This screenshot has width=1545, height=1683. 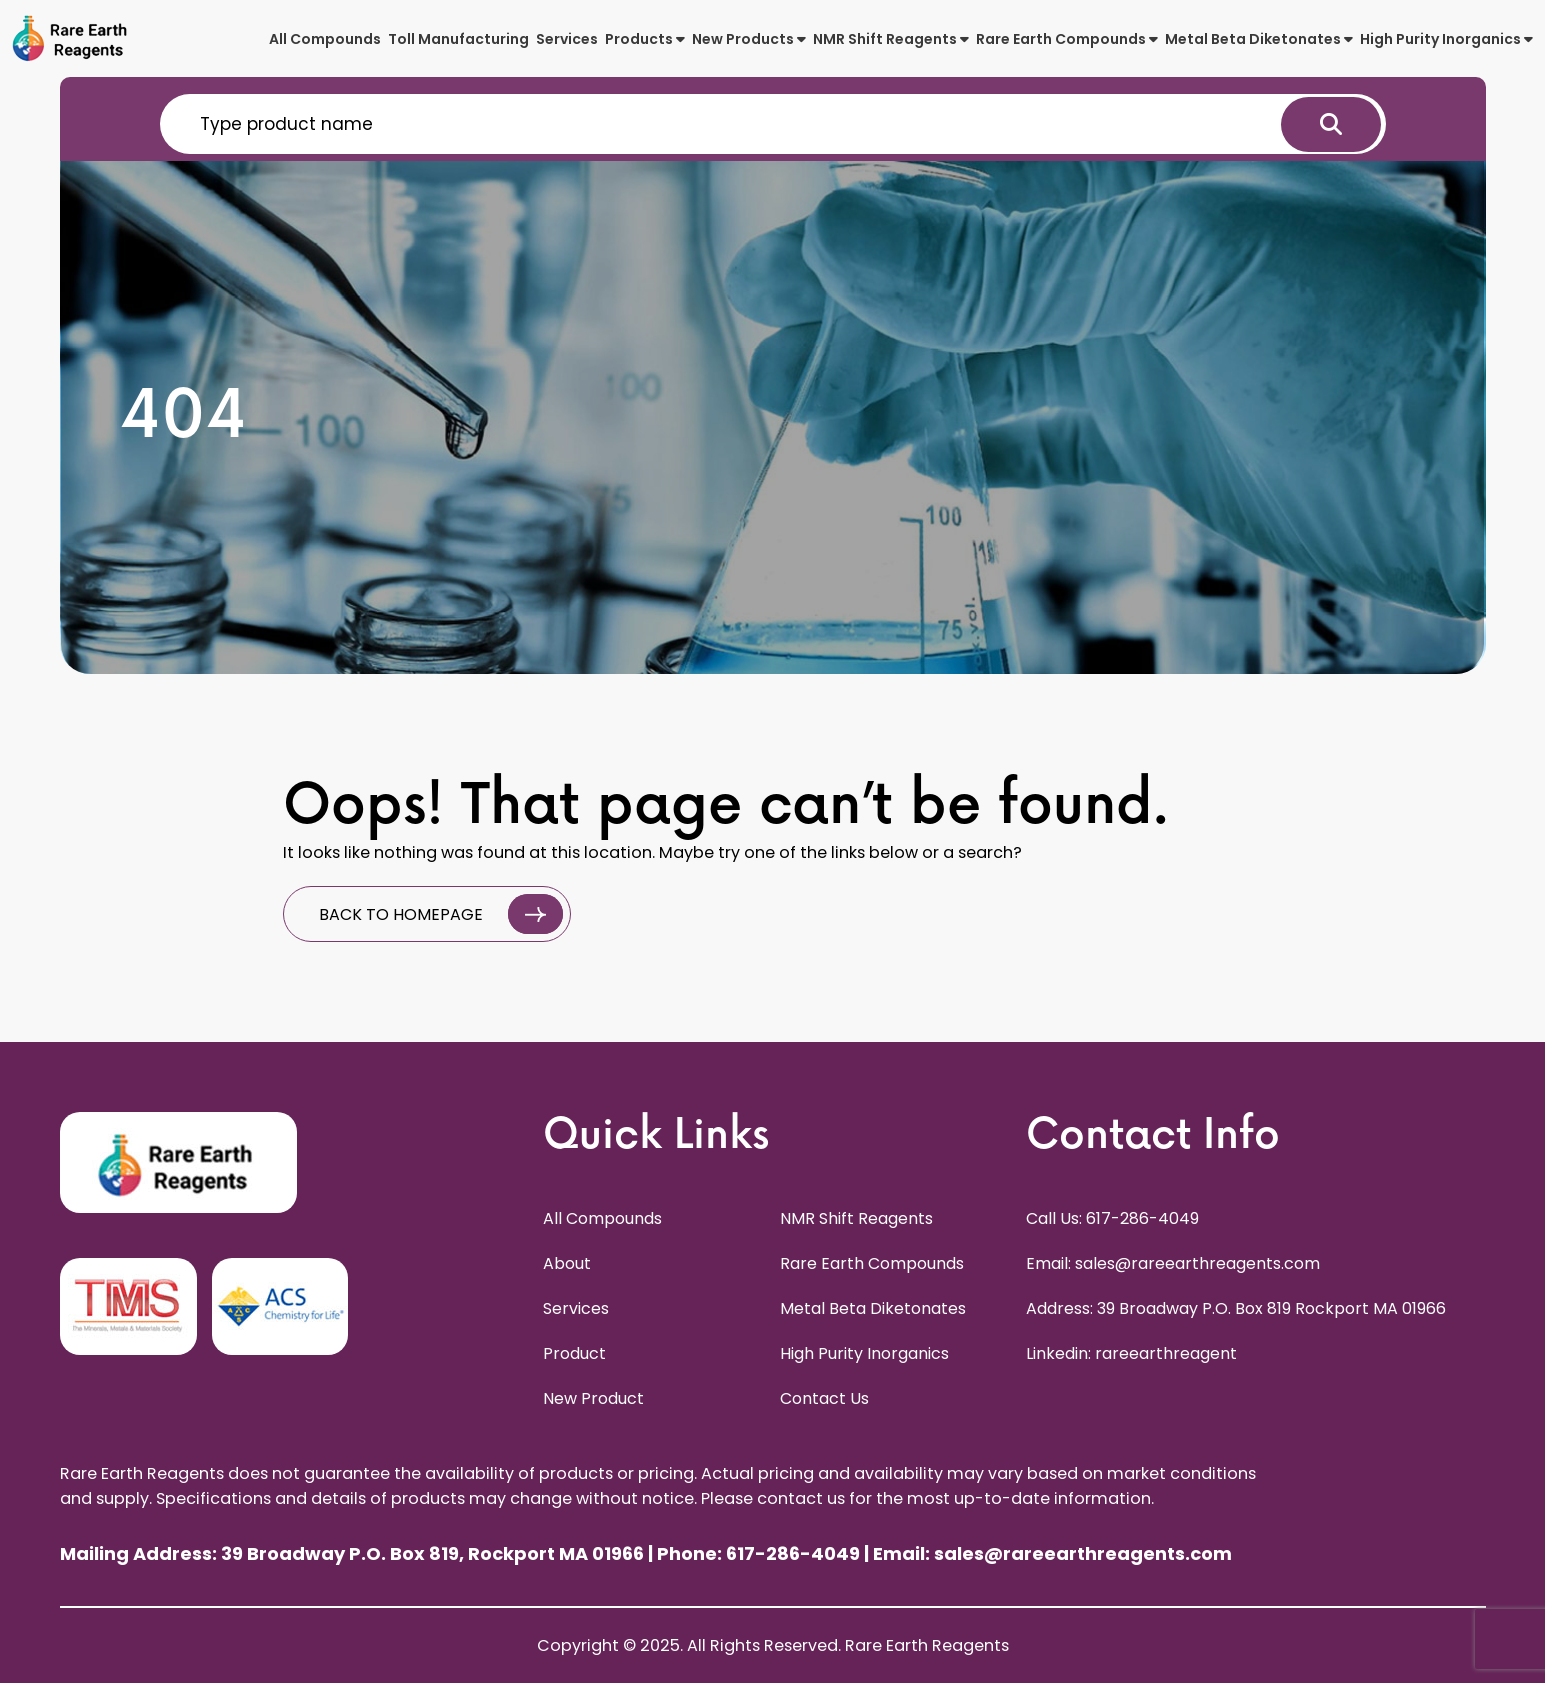 What do you see at coordinates (441, 914) in the screenshot?
I see `BACK TO HOMEPAGE` at bounding box center [441, 914].